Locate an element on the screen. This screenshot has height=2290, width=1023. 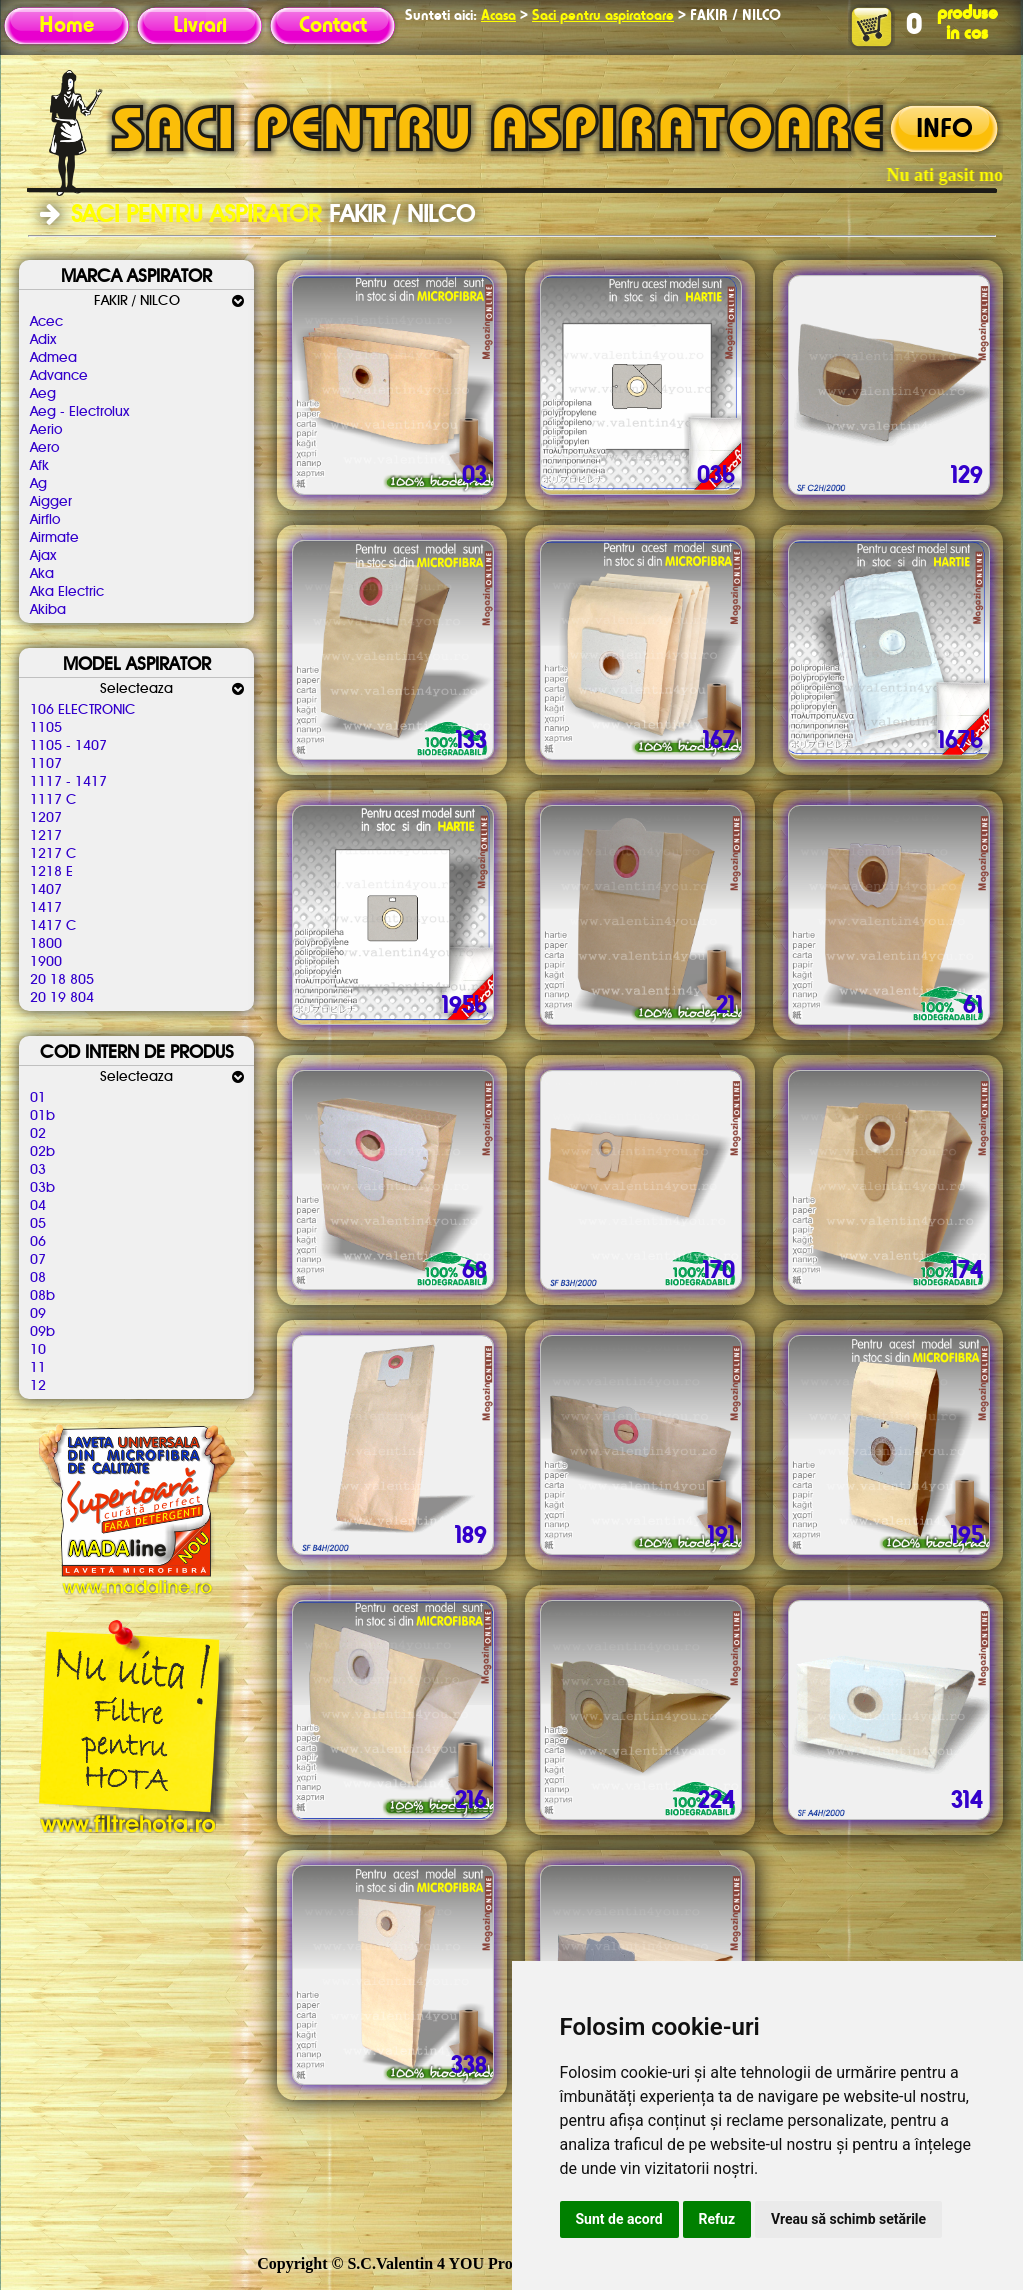
Akiba is located at coordinates (48, 610).